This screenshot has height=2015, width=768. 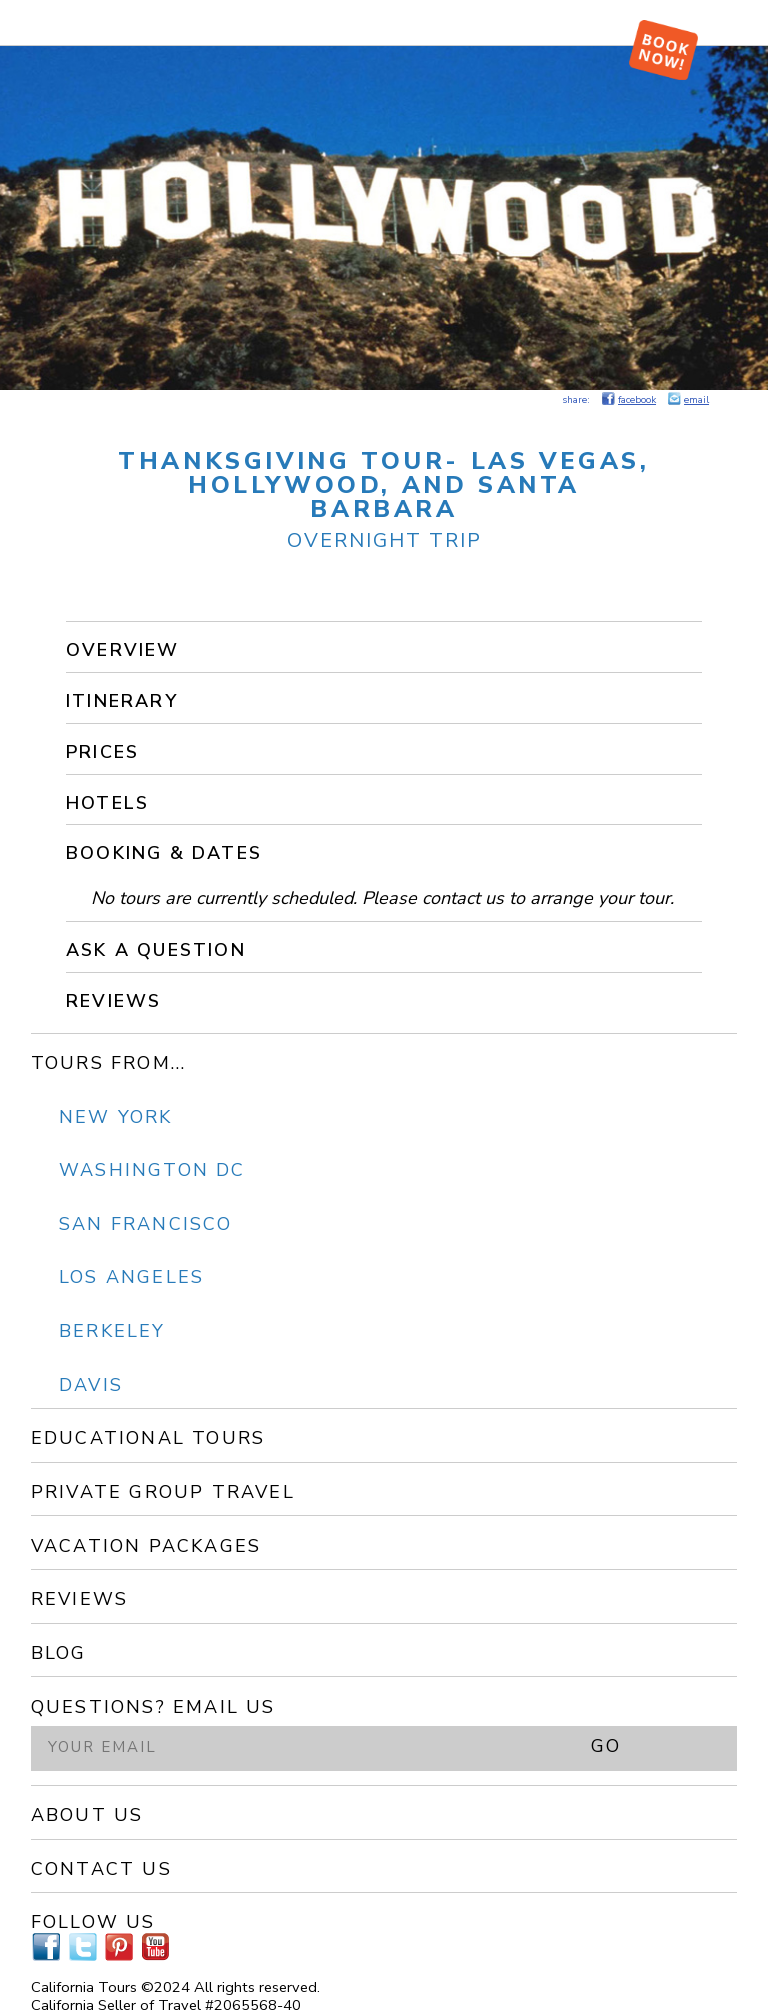 What do you see at coordinates (102, 752) in the screenshot?
I see `Prices` at bounding box center [102, 752].